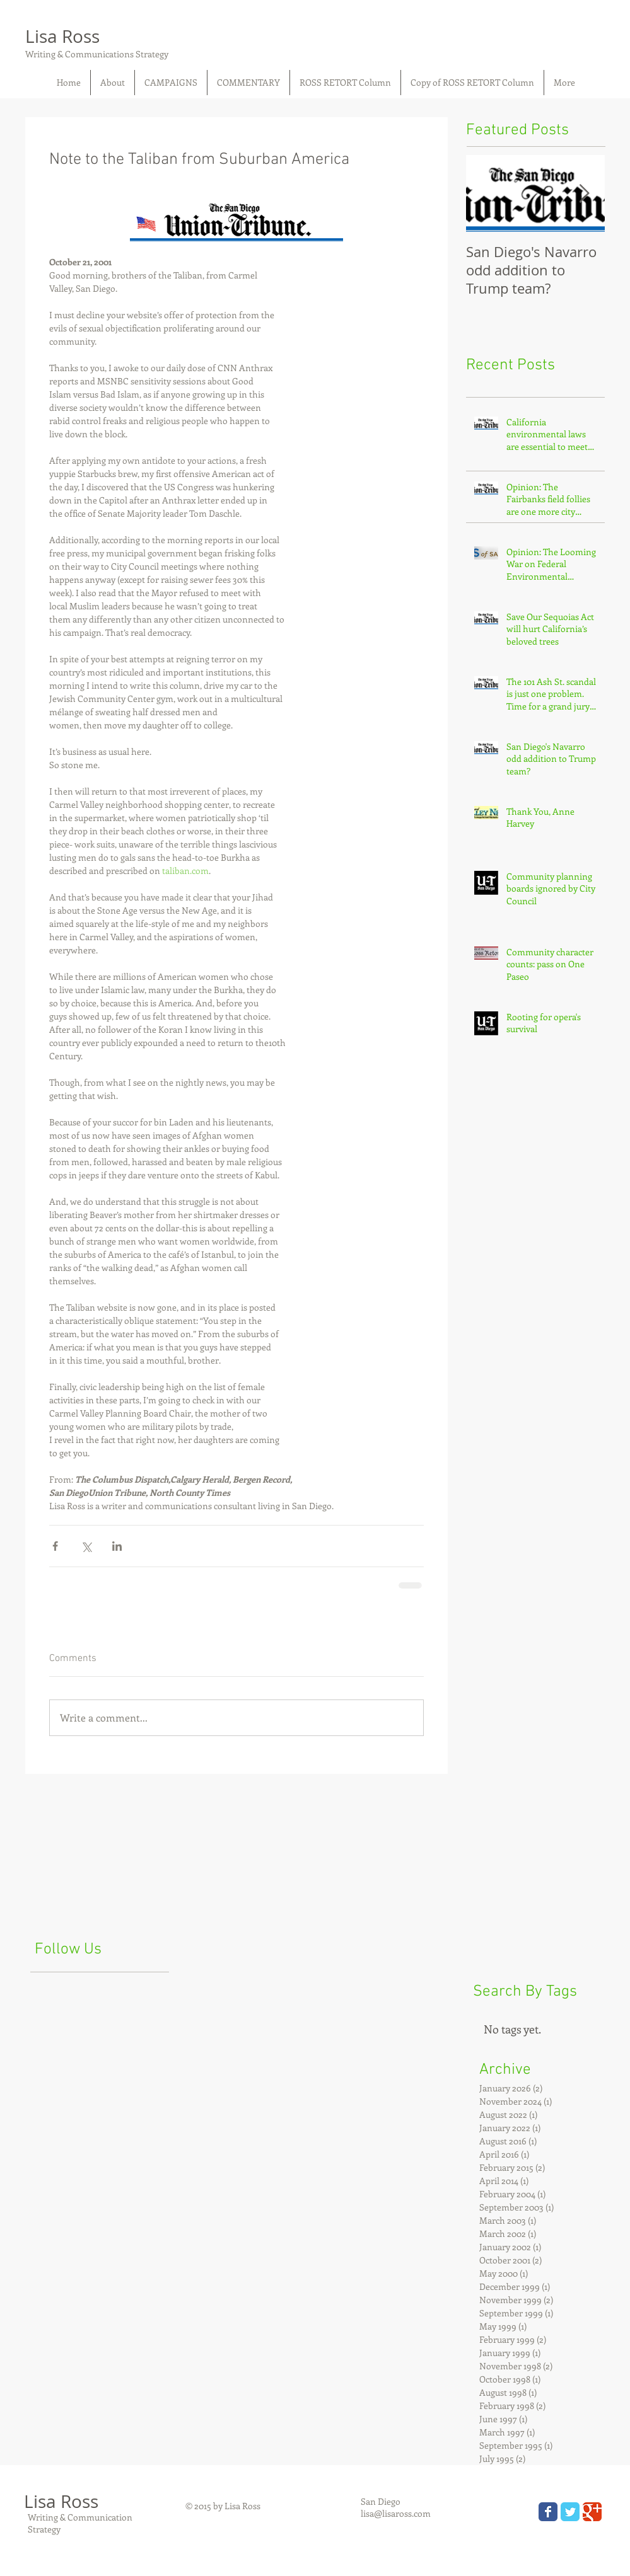 The image size is (630, 2576). What do you see at coordinates (55, 1546) in the screenshot?
I see `[Share via Facebook]` at bounding box center [55, 1546].